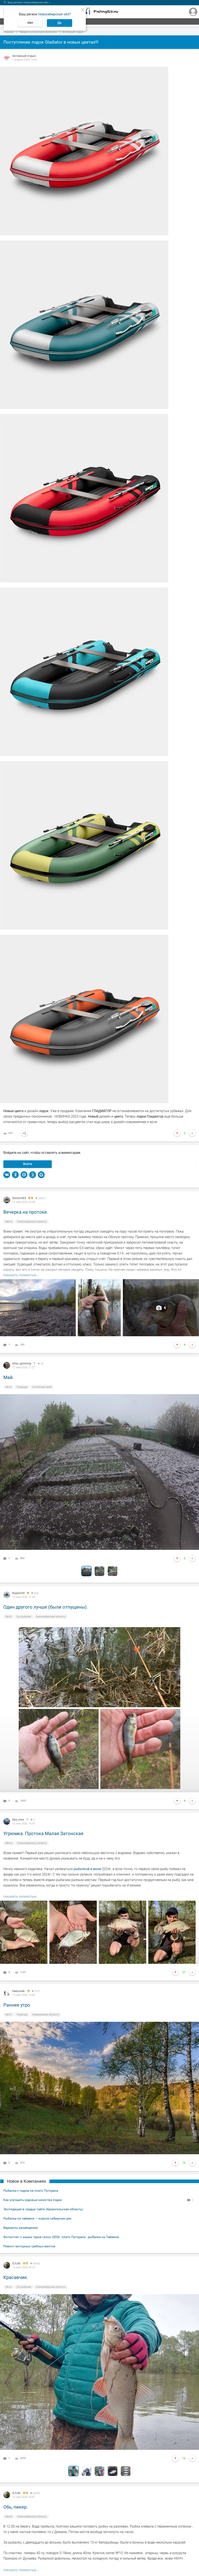  Describe the element at coordinates (18, 1593) in the screenshot. I see `Raptor54` at that location.